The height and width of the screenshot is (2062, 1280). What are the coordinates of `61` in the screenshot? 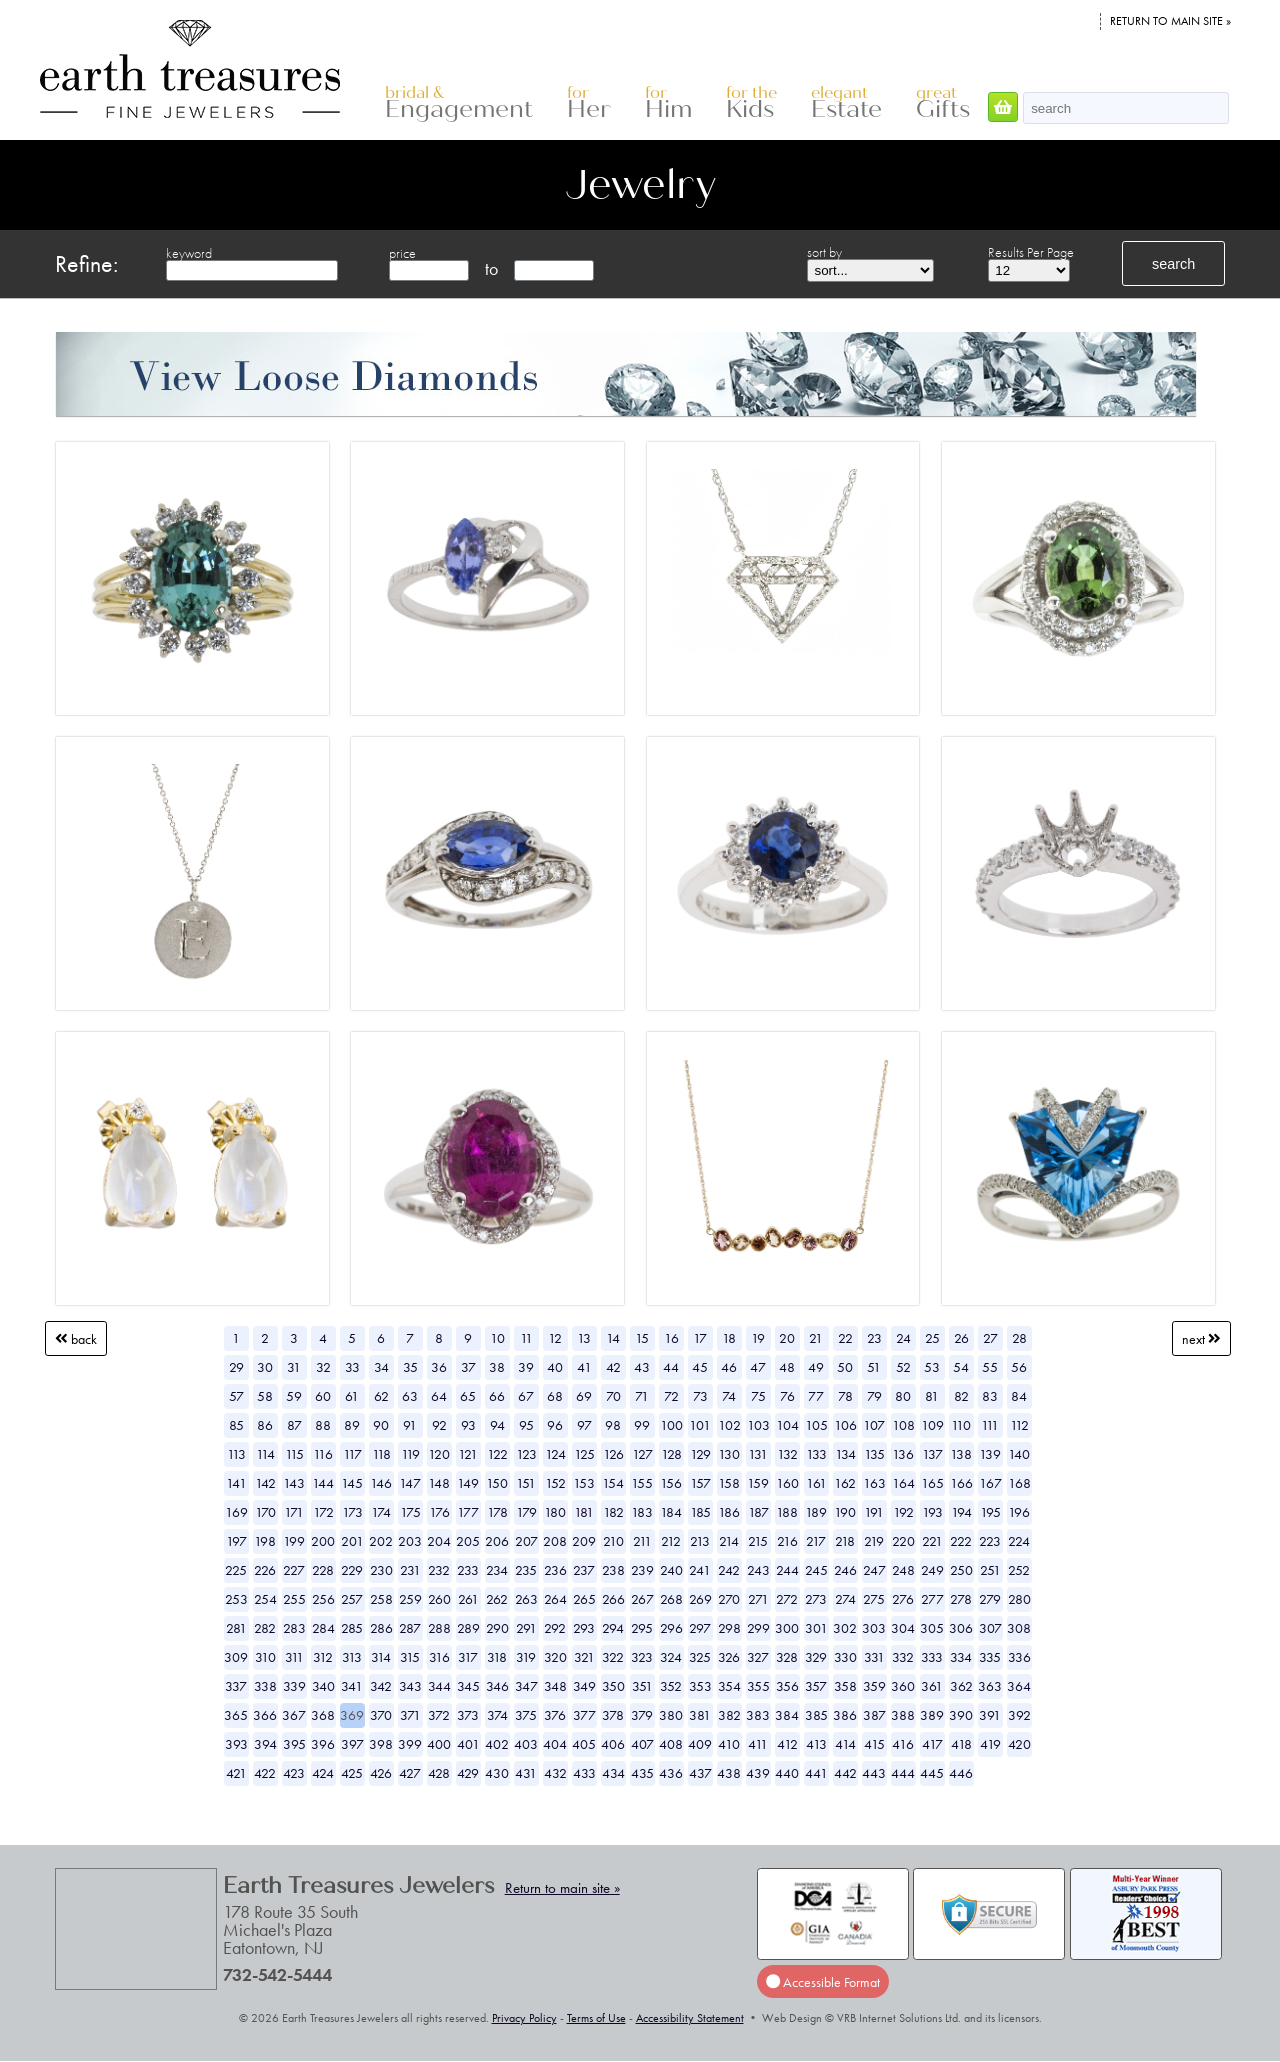 It's located at (352, 1396).